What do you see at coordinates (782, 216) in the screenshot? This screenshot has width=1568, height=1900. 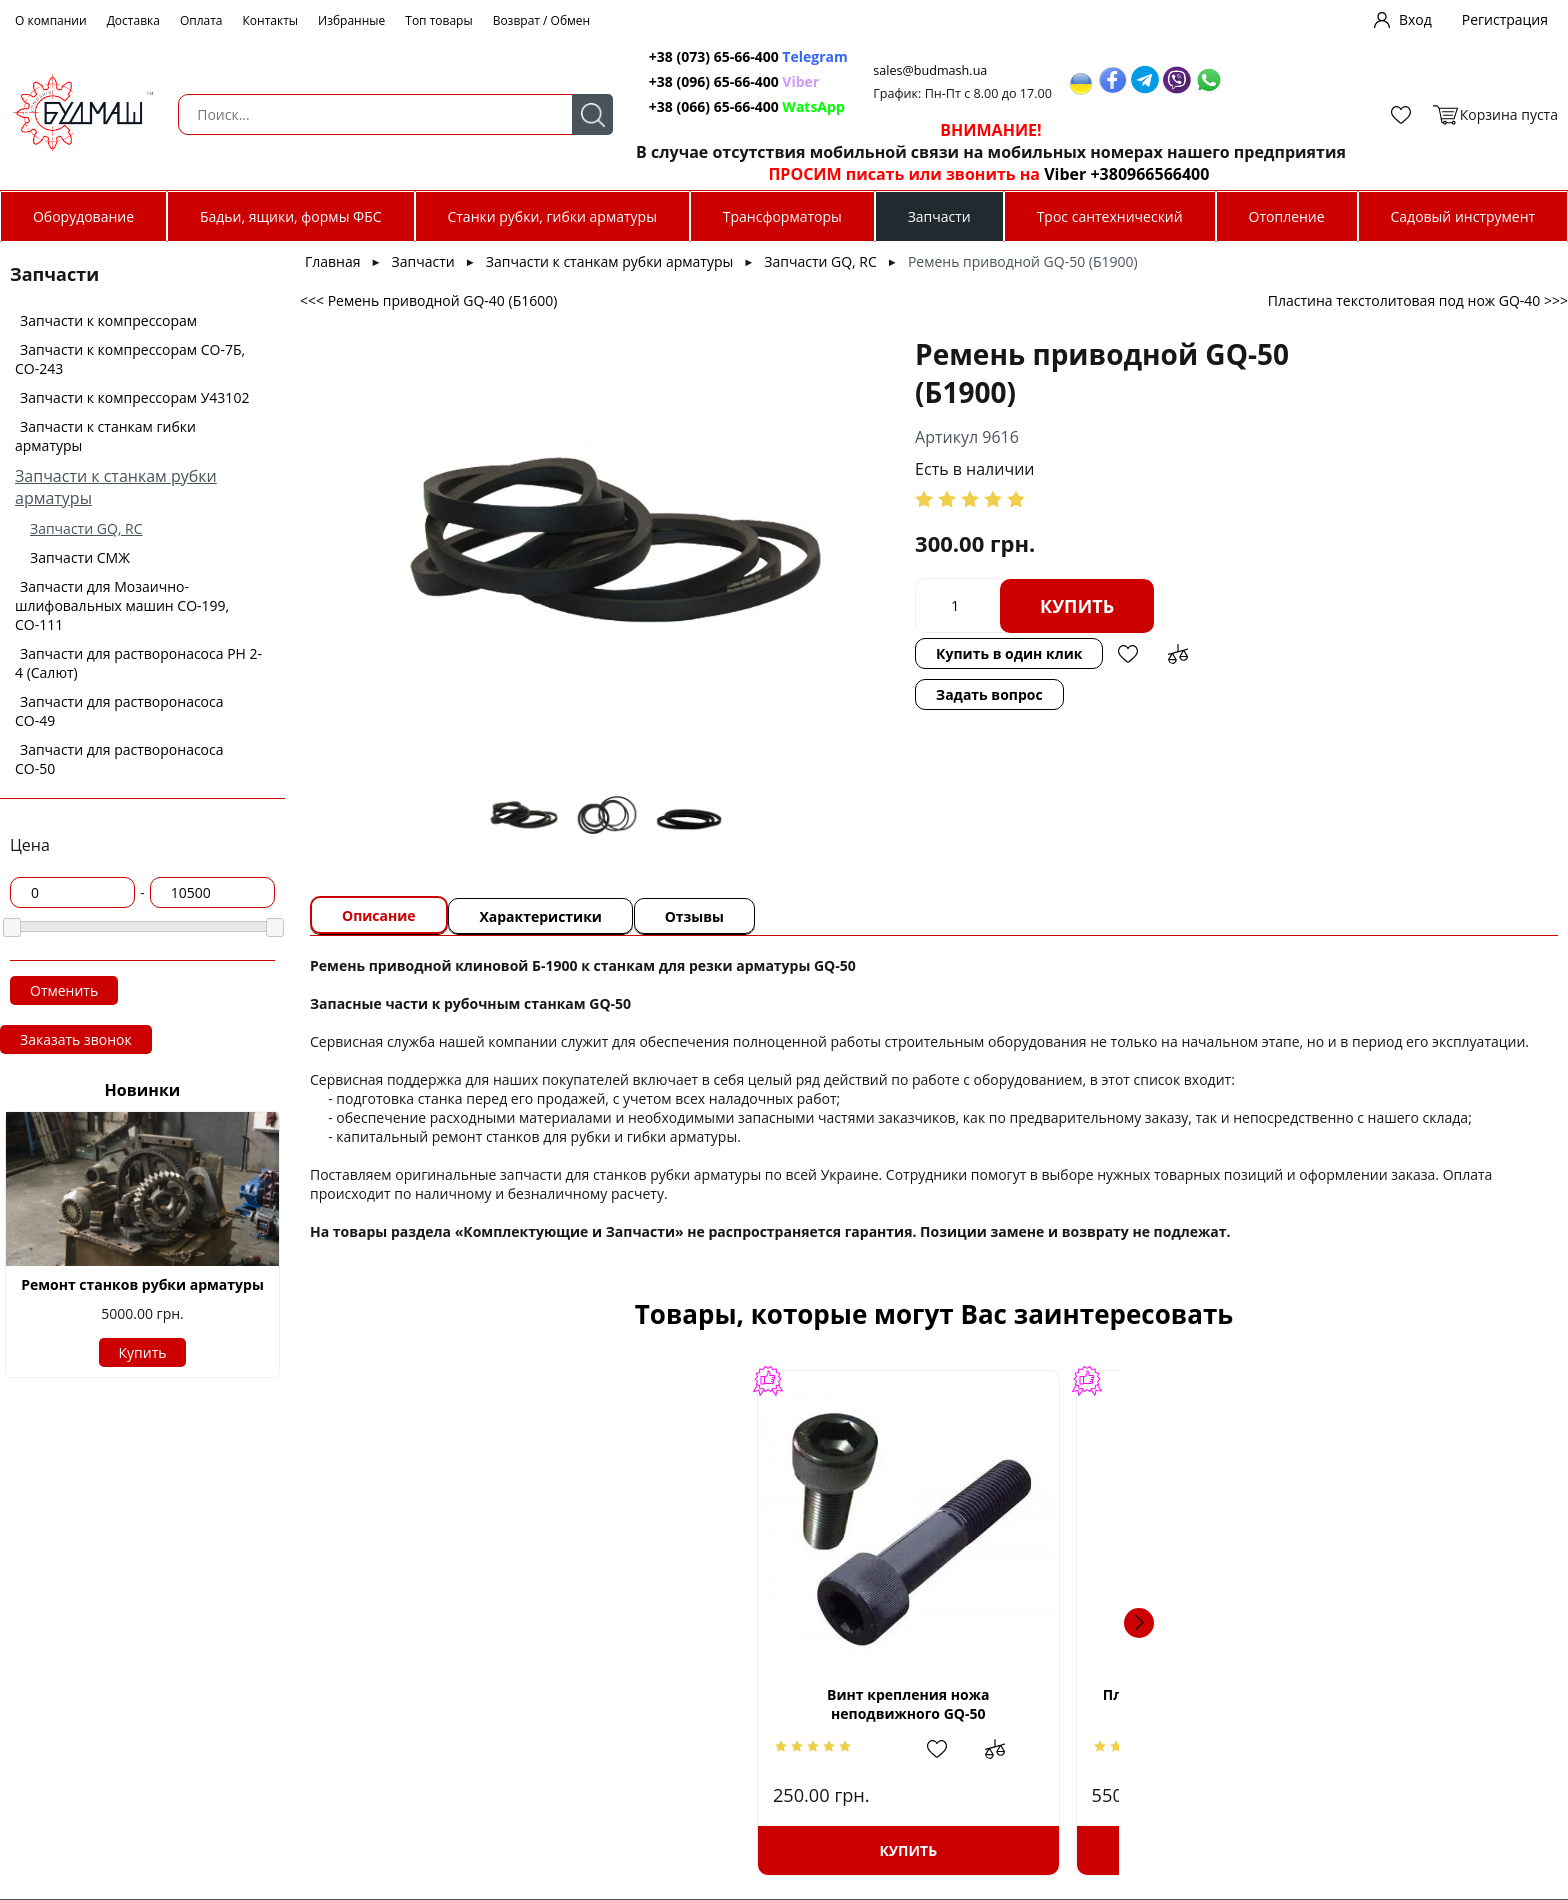 I see `Трансформаторы` at bounding box center [782, 216].